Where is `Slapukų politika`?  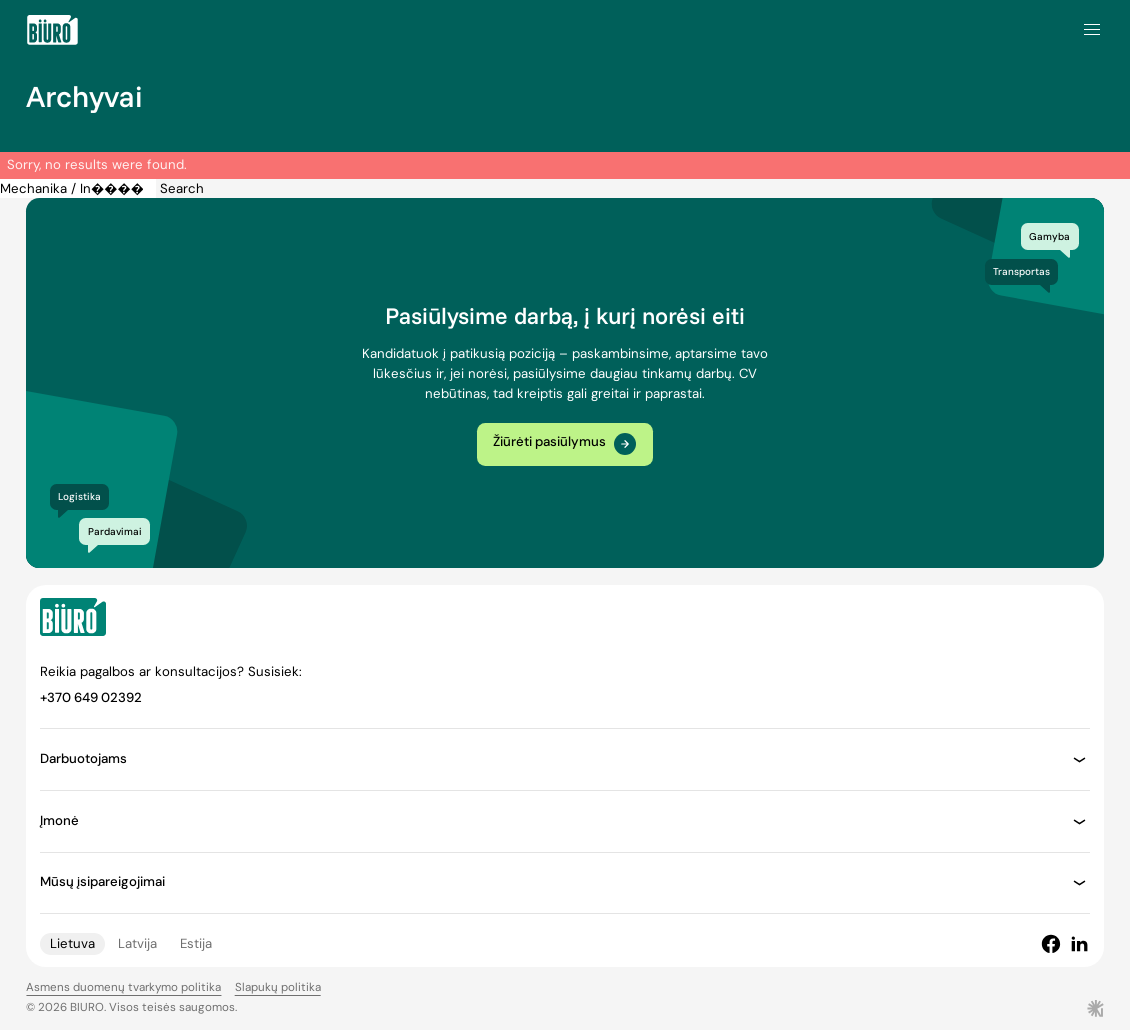
Slapukų politika is located at coordinates (278, 987).